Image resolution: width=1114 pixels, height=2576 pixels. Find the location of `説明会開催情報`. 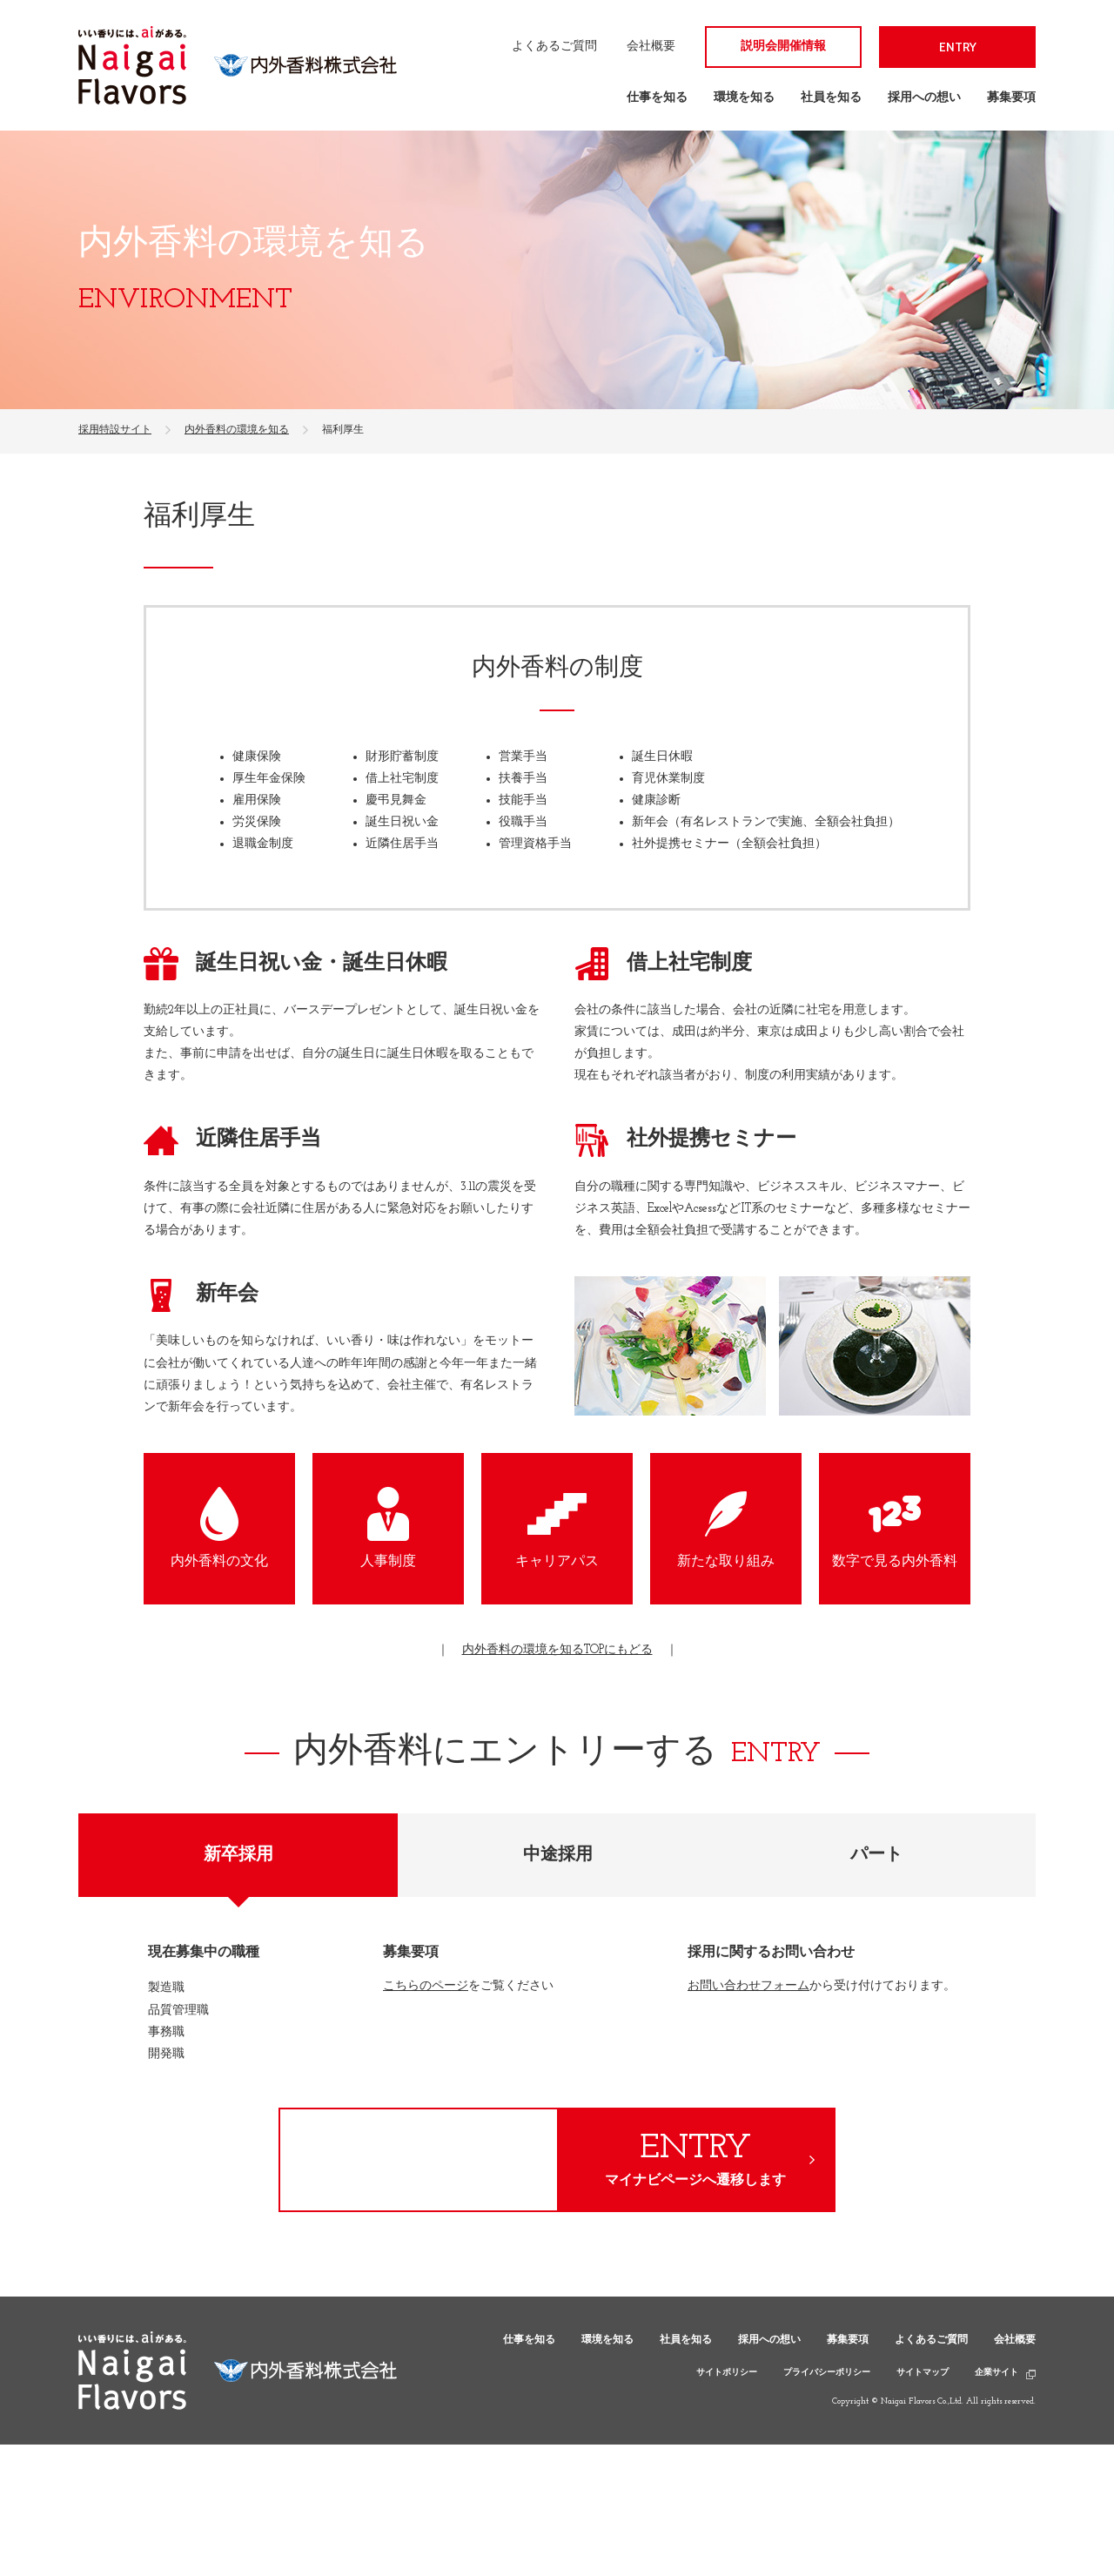

説明会開催情報 is located at coordinates (783, 46).